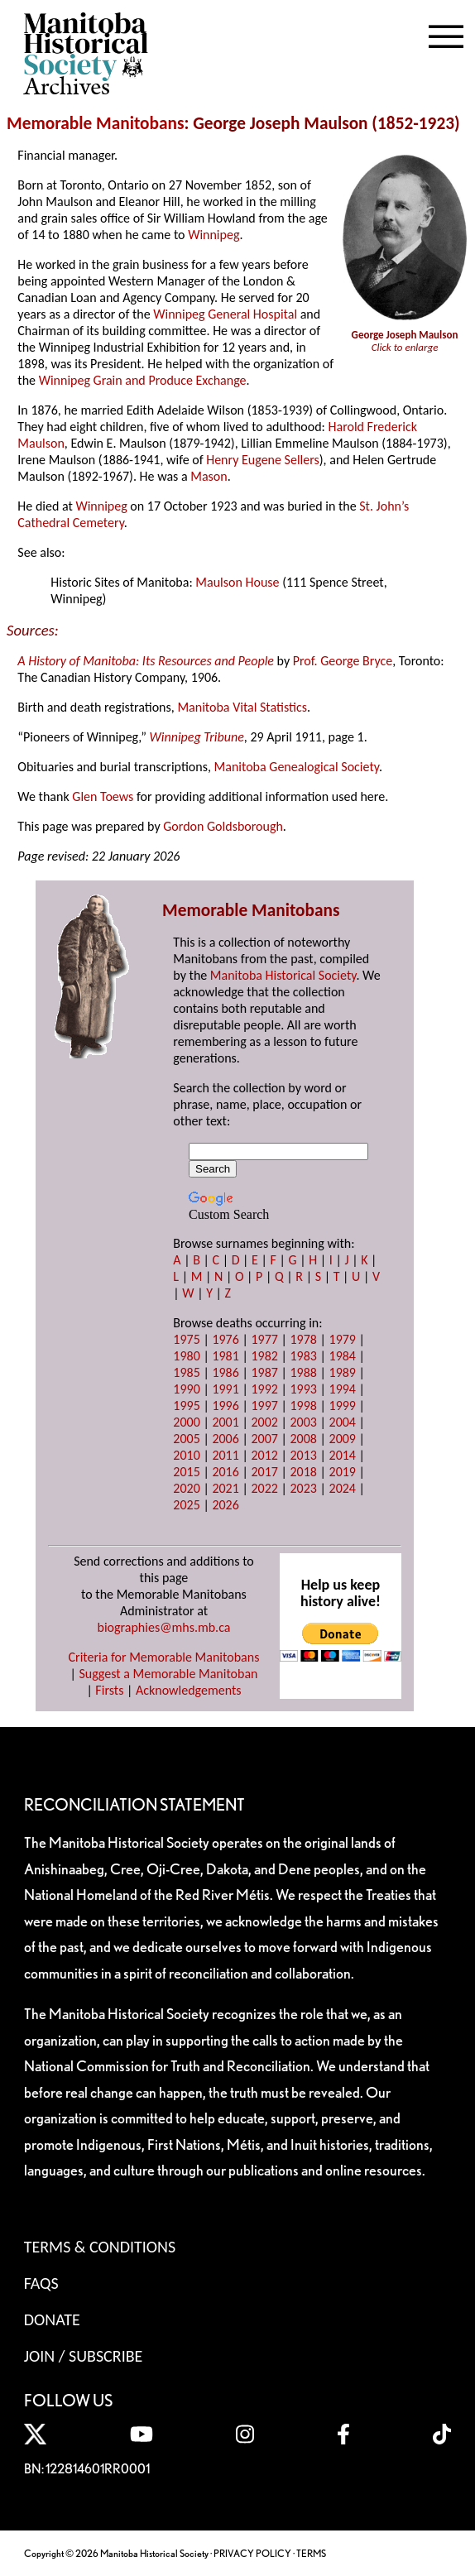 The image size is (475, 2576). Describe the element at coordinates (342, 1472) in the screenshot. I see `2019` at that location.